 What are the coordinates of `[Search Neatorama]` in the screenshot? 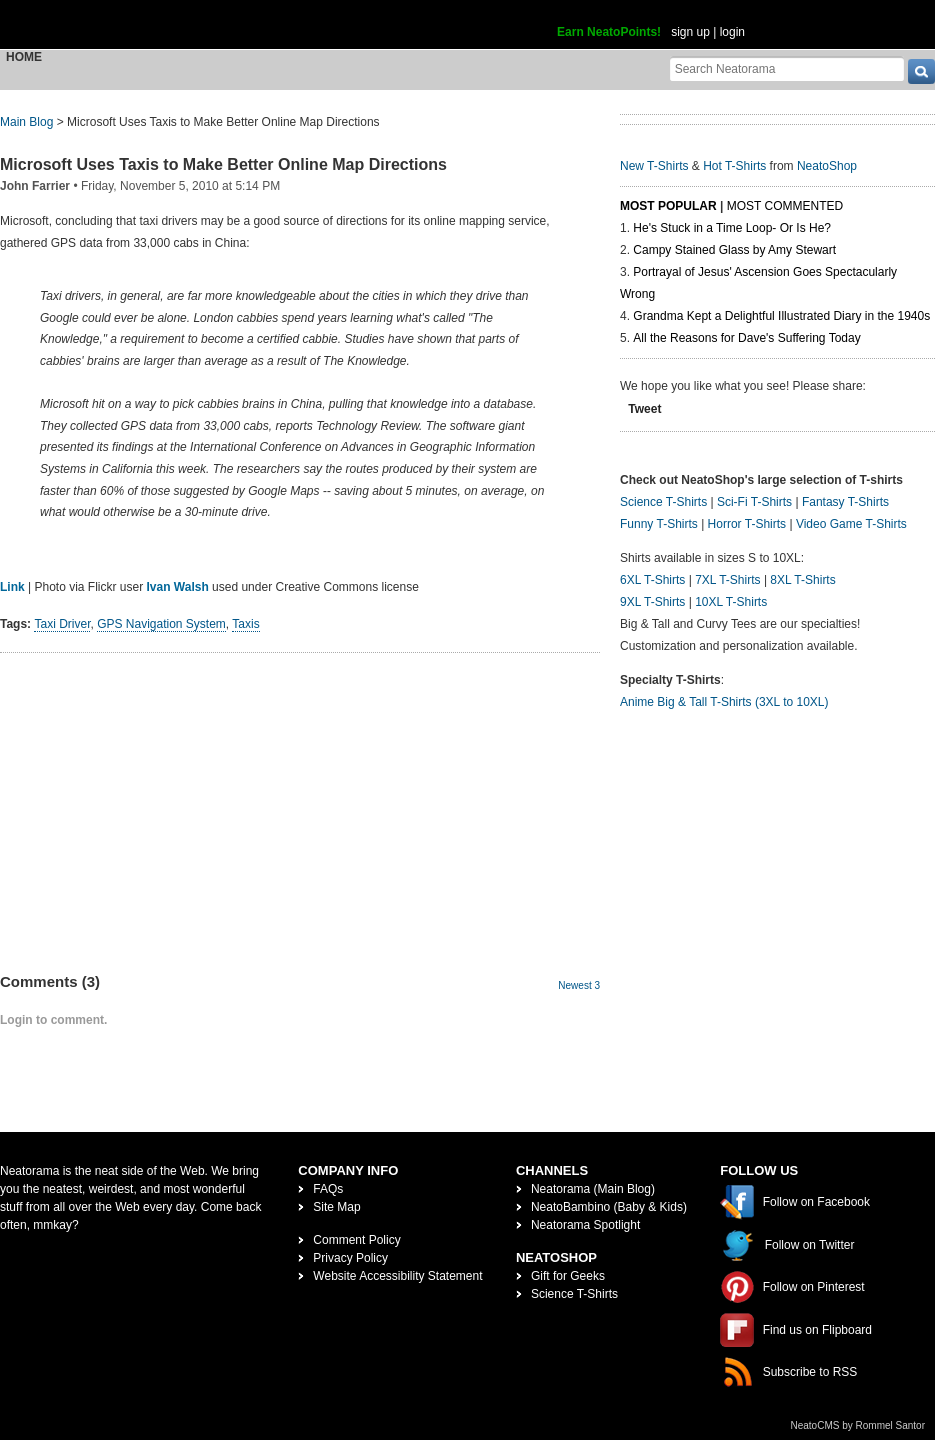 It's located at (787, 68).